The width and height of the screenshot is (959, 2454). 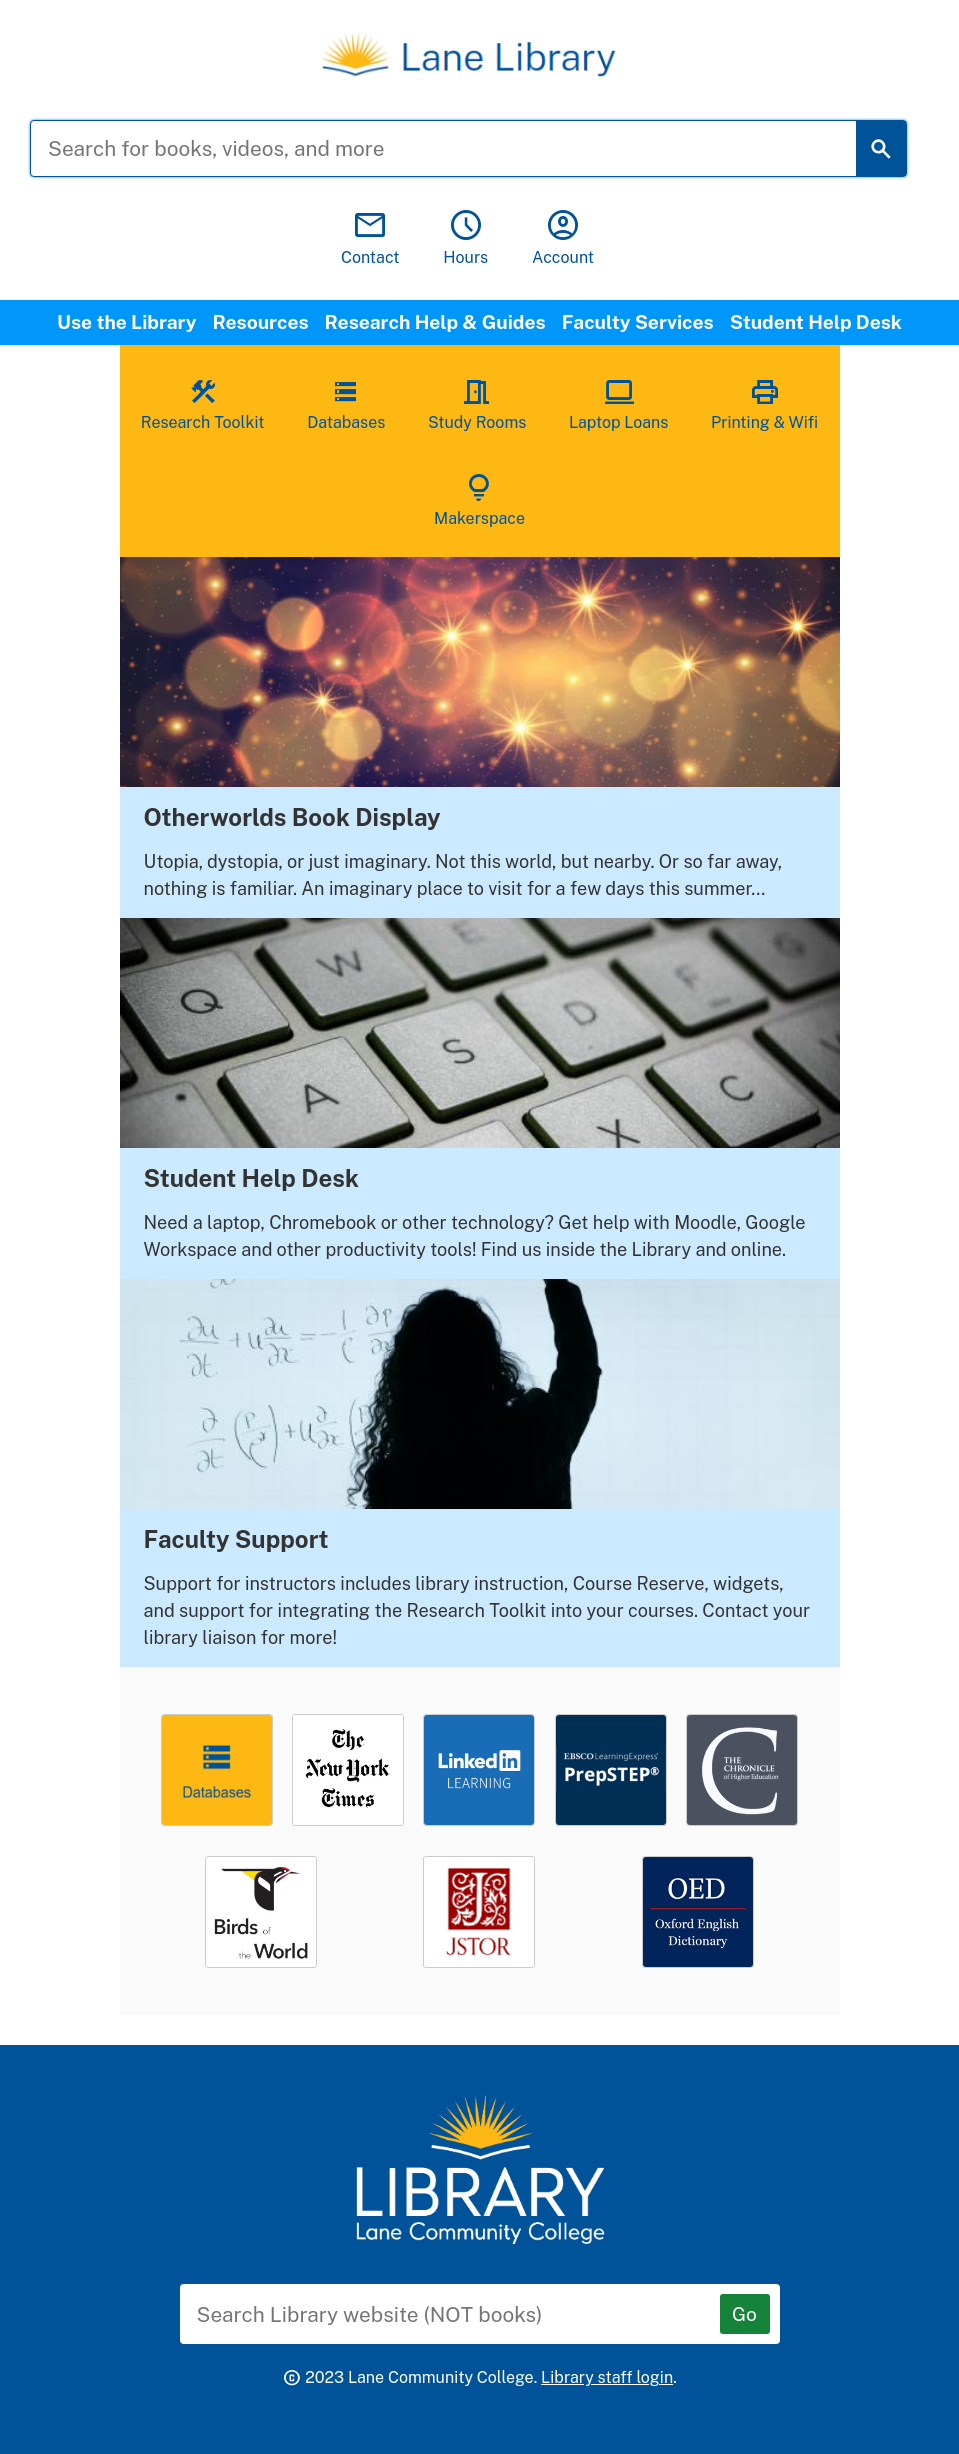 What do you see at coordinates (203, 403) in the screenshot?
I see `Research Toolkit` at bounding box center [203, 403].